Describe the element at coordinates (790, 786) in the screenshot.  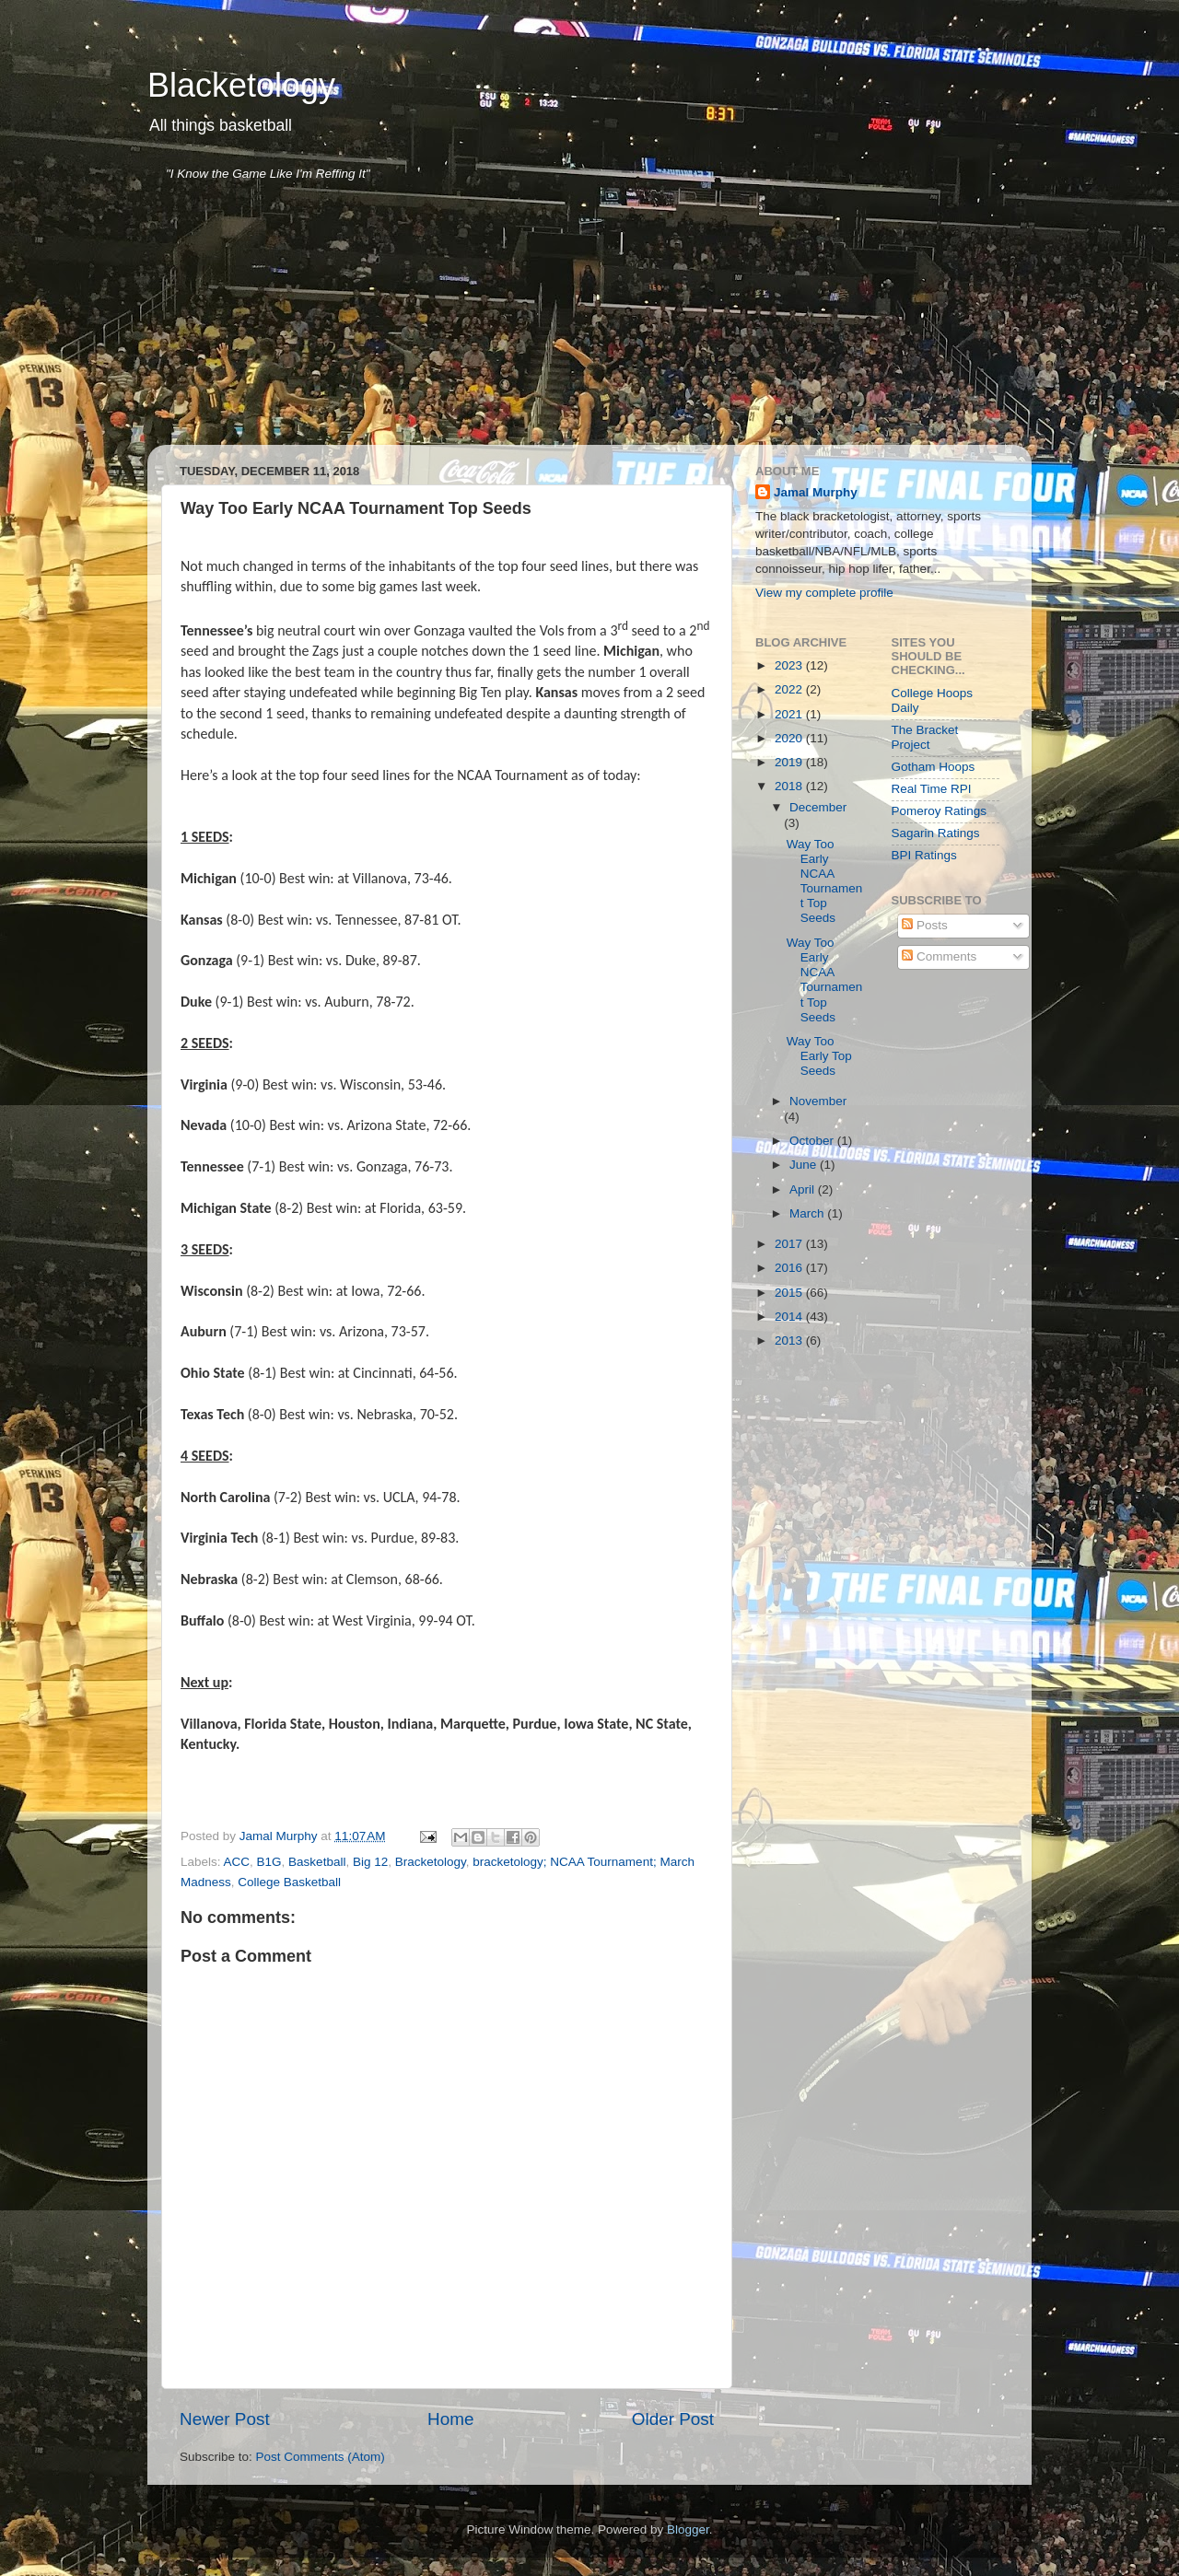
I see `2018` at that location.